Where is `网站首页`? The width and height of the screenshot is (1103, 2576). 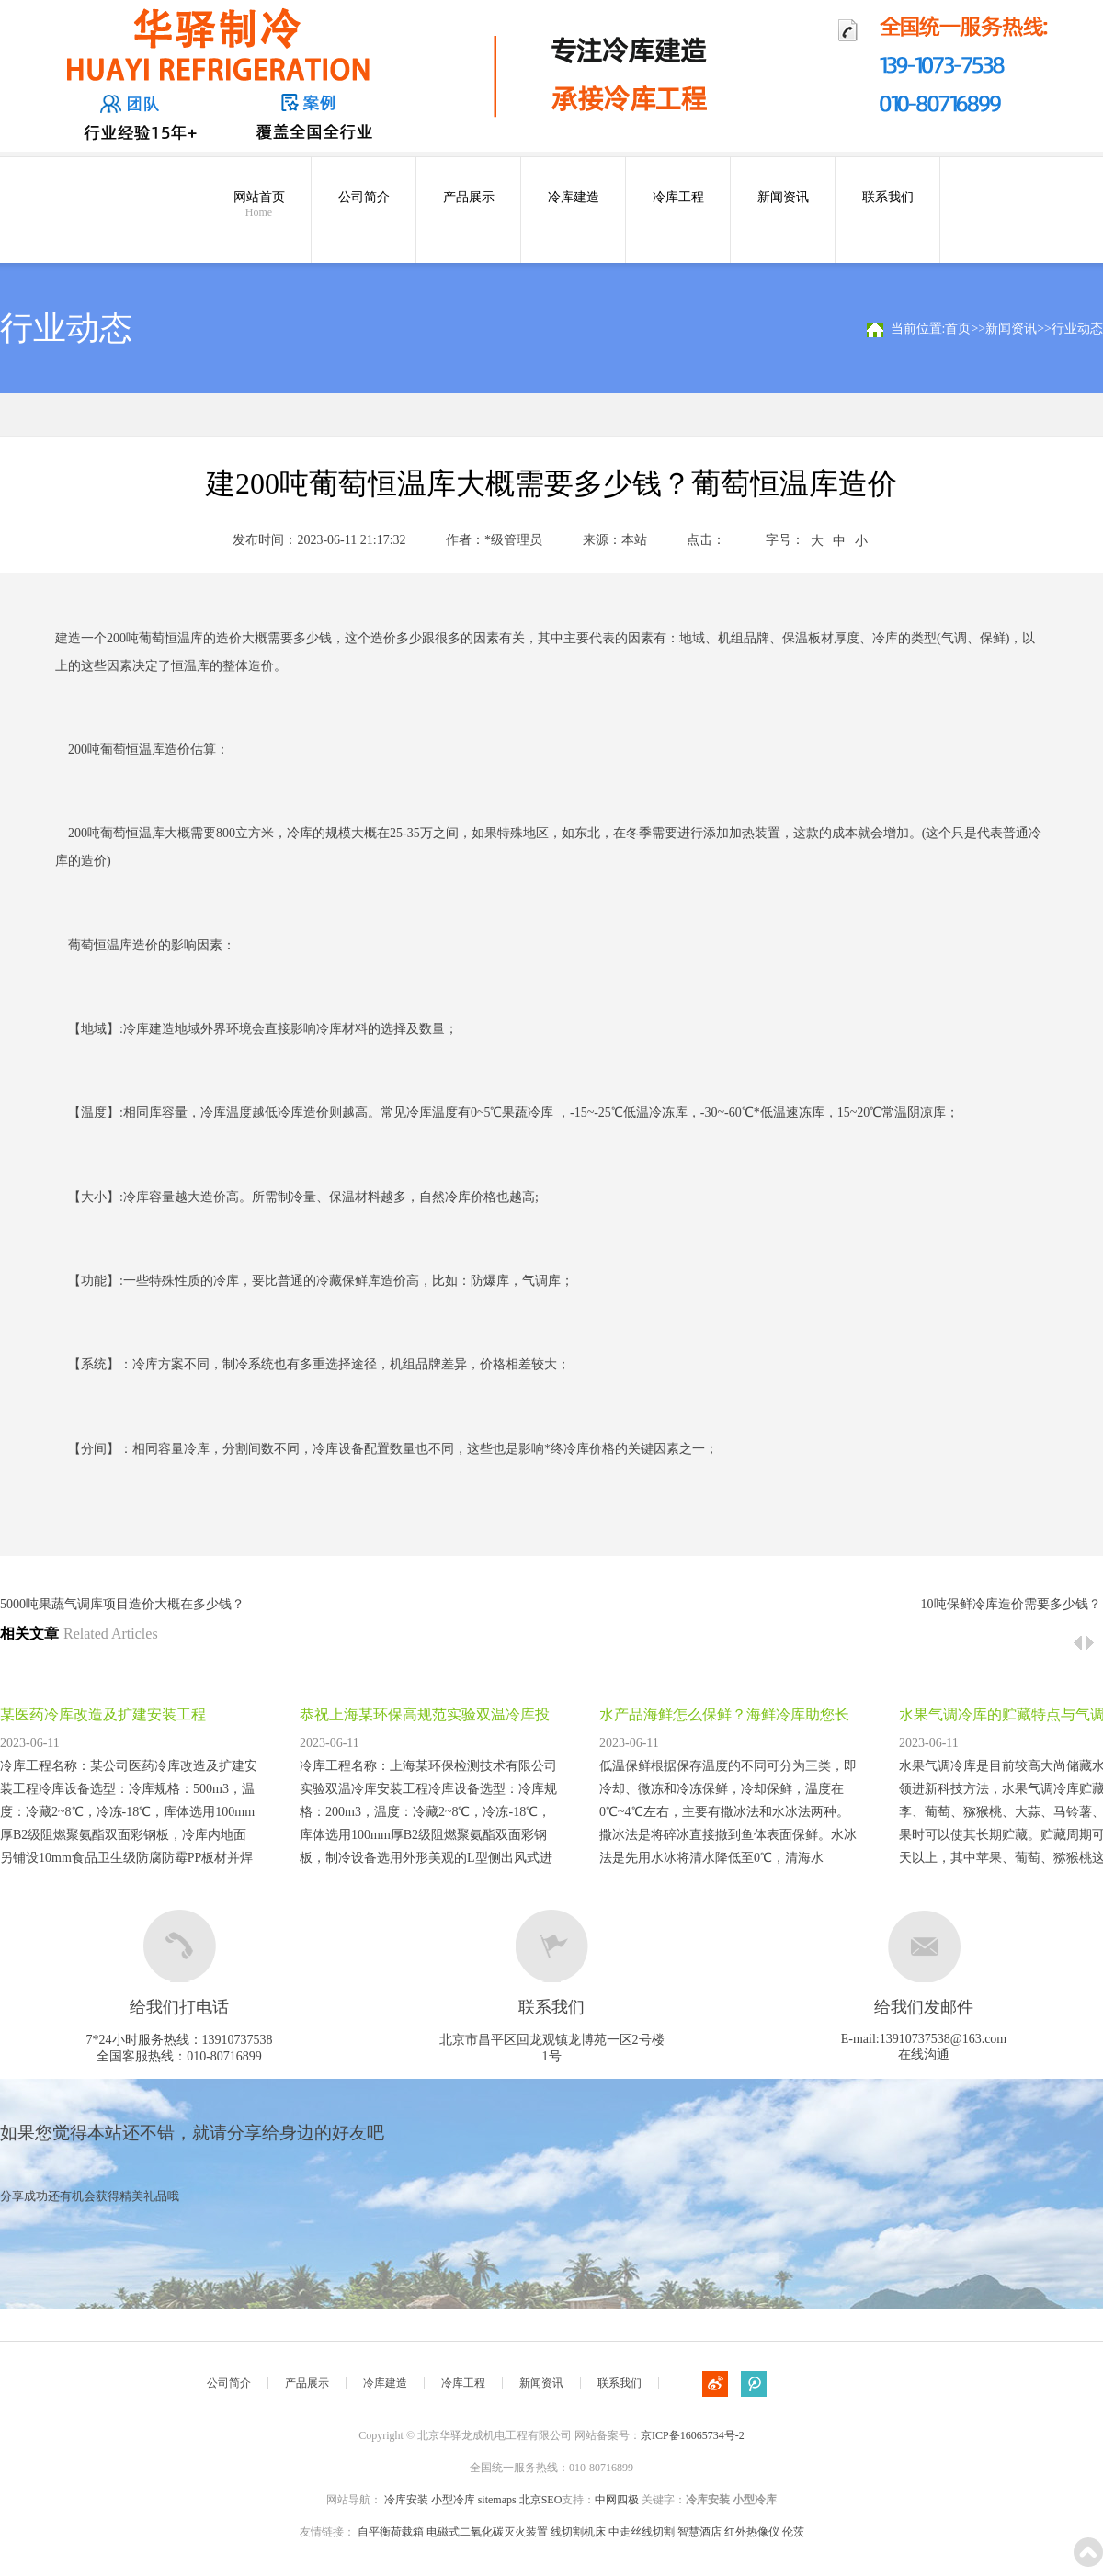
网站首页 is located at coordinates (259, 205).